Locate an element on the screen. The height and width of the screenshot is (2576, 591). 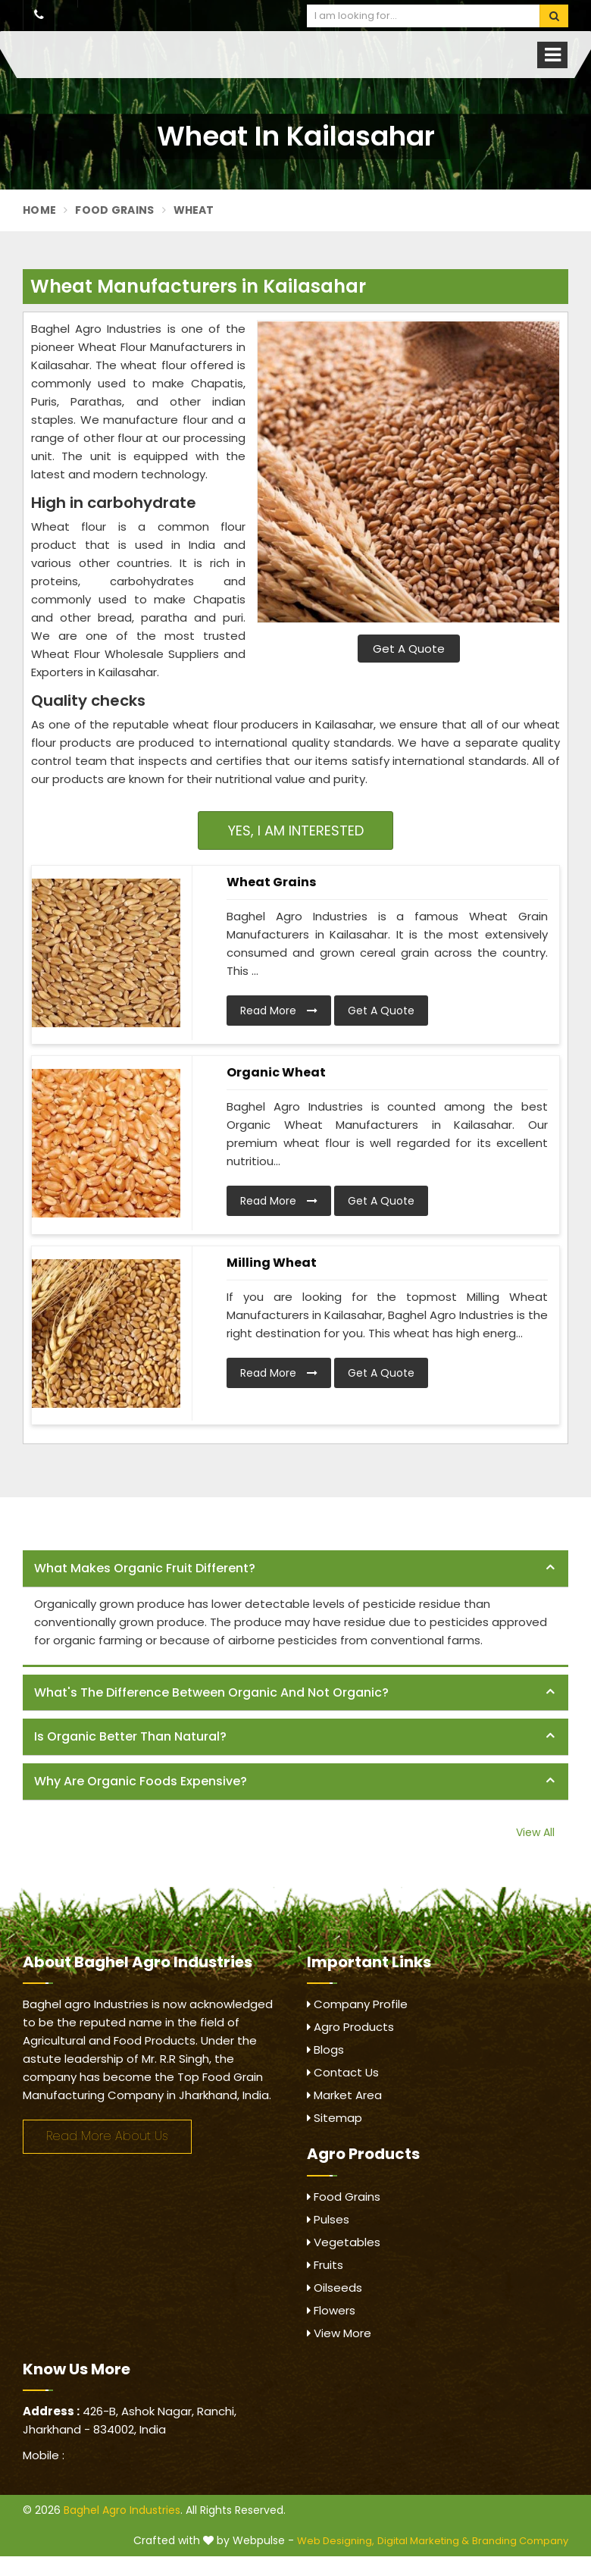
Company Profile is located at coordinates (357, 2004).